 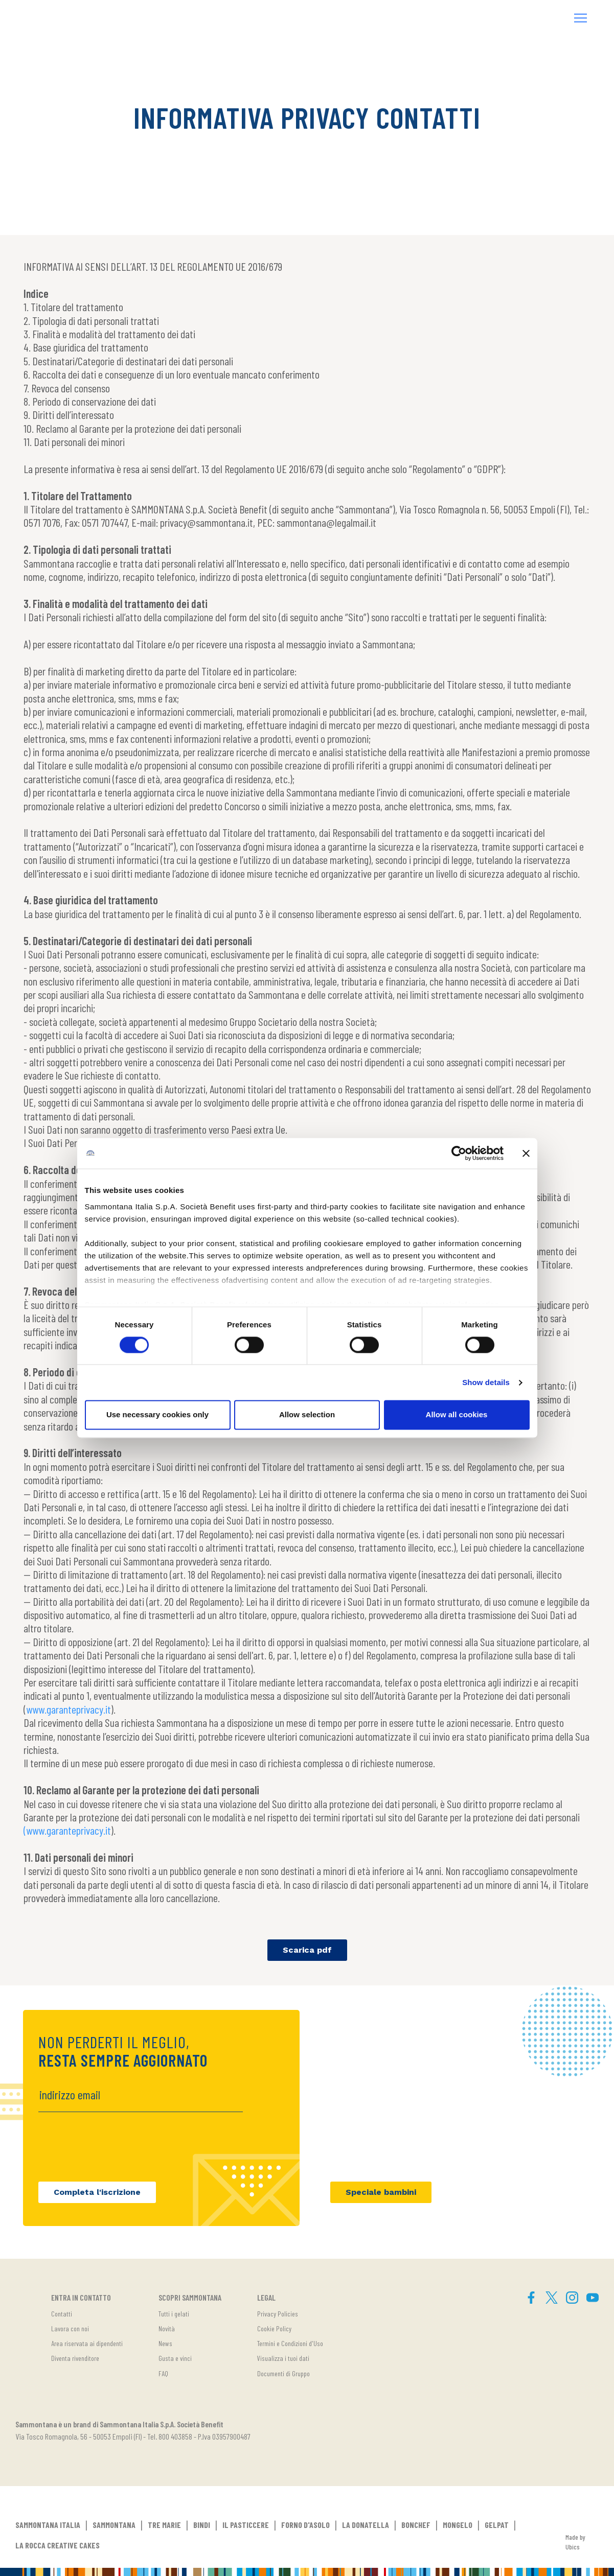 What do you see at coordinates (457, 2525) in the screenshot?
I see `MONGELO` at bounding box center [457, 2525].